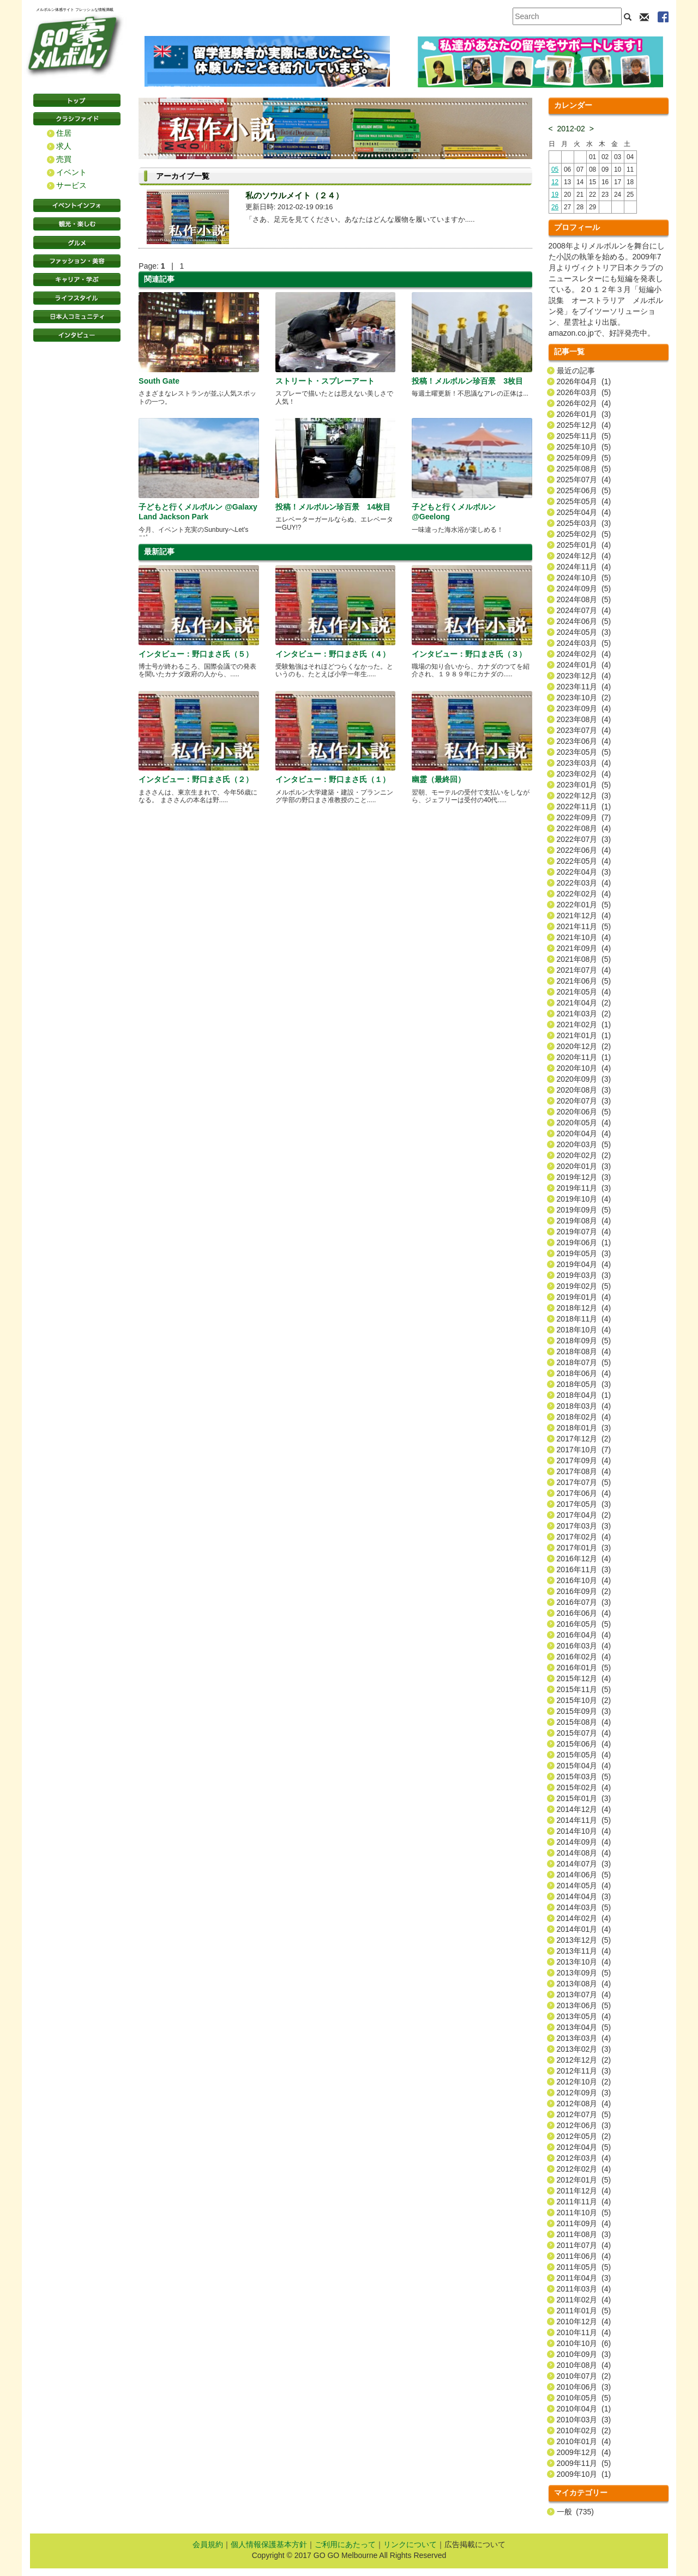 This screenshot has width=698, height=2576. Describe the element at coordinates (584, 2463) in the screenshot. I see `2009年11月 (5)` at that location.